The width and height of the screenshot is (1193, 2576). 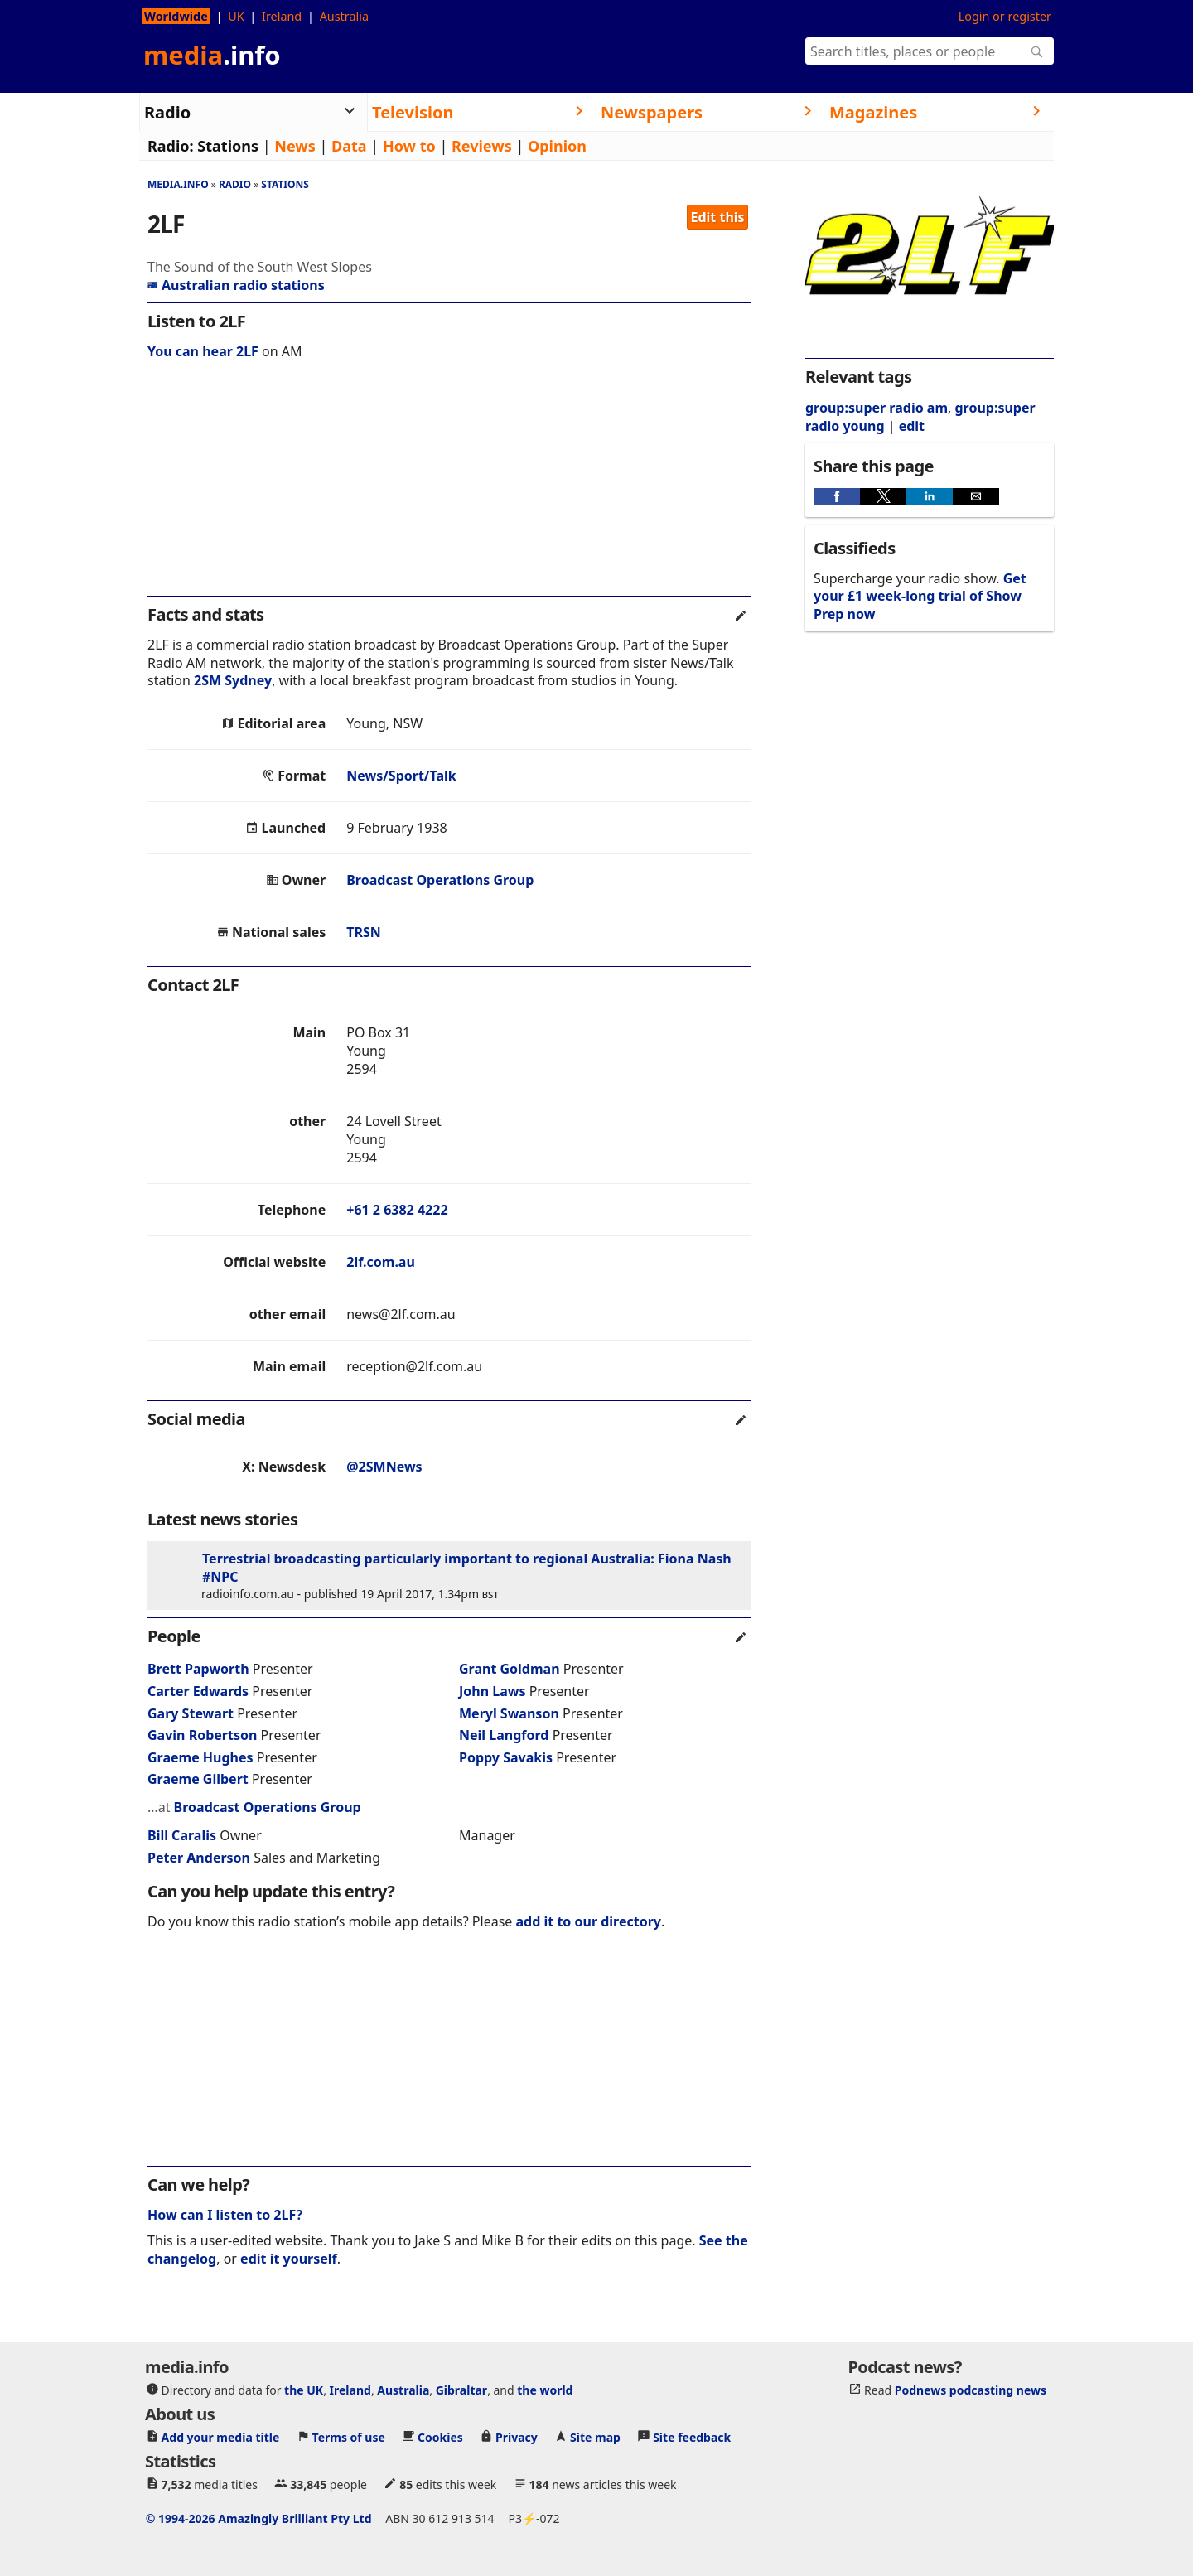 What do you see at coordinates (349, 146) in the screenshot?
I see `Data` at bounding box center [349, 146].